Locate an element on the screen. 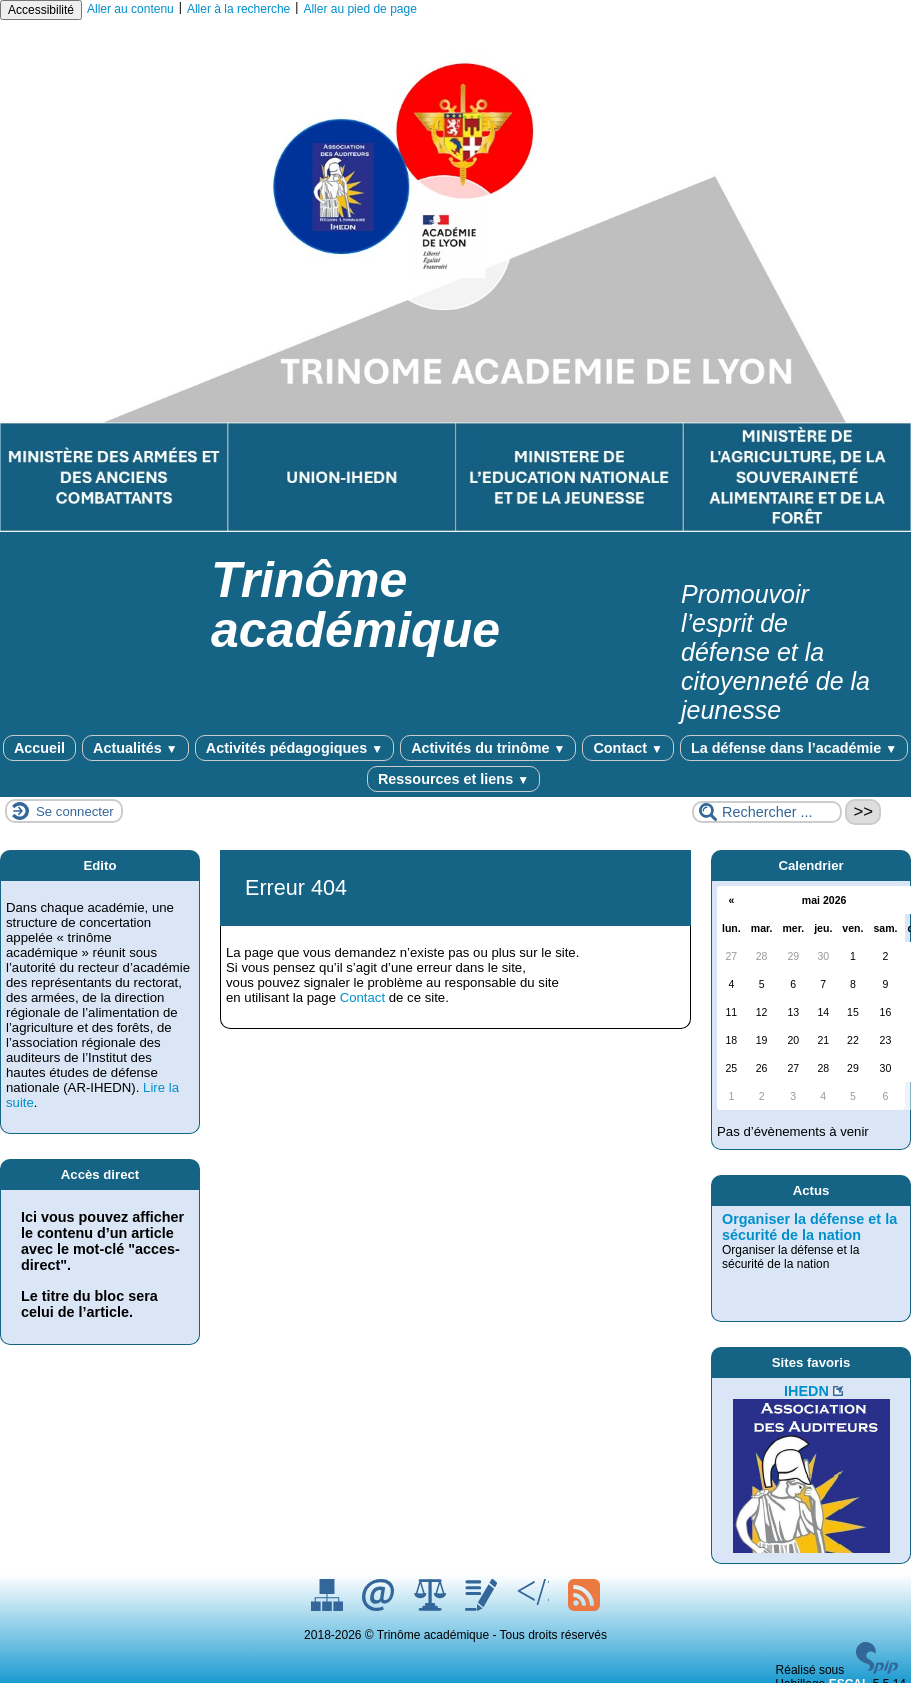 The height and width of the screenshot is (1683, 911). Accueil is located at coordinates (39, 748).